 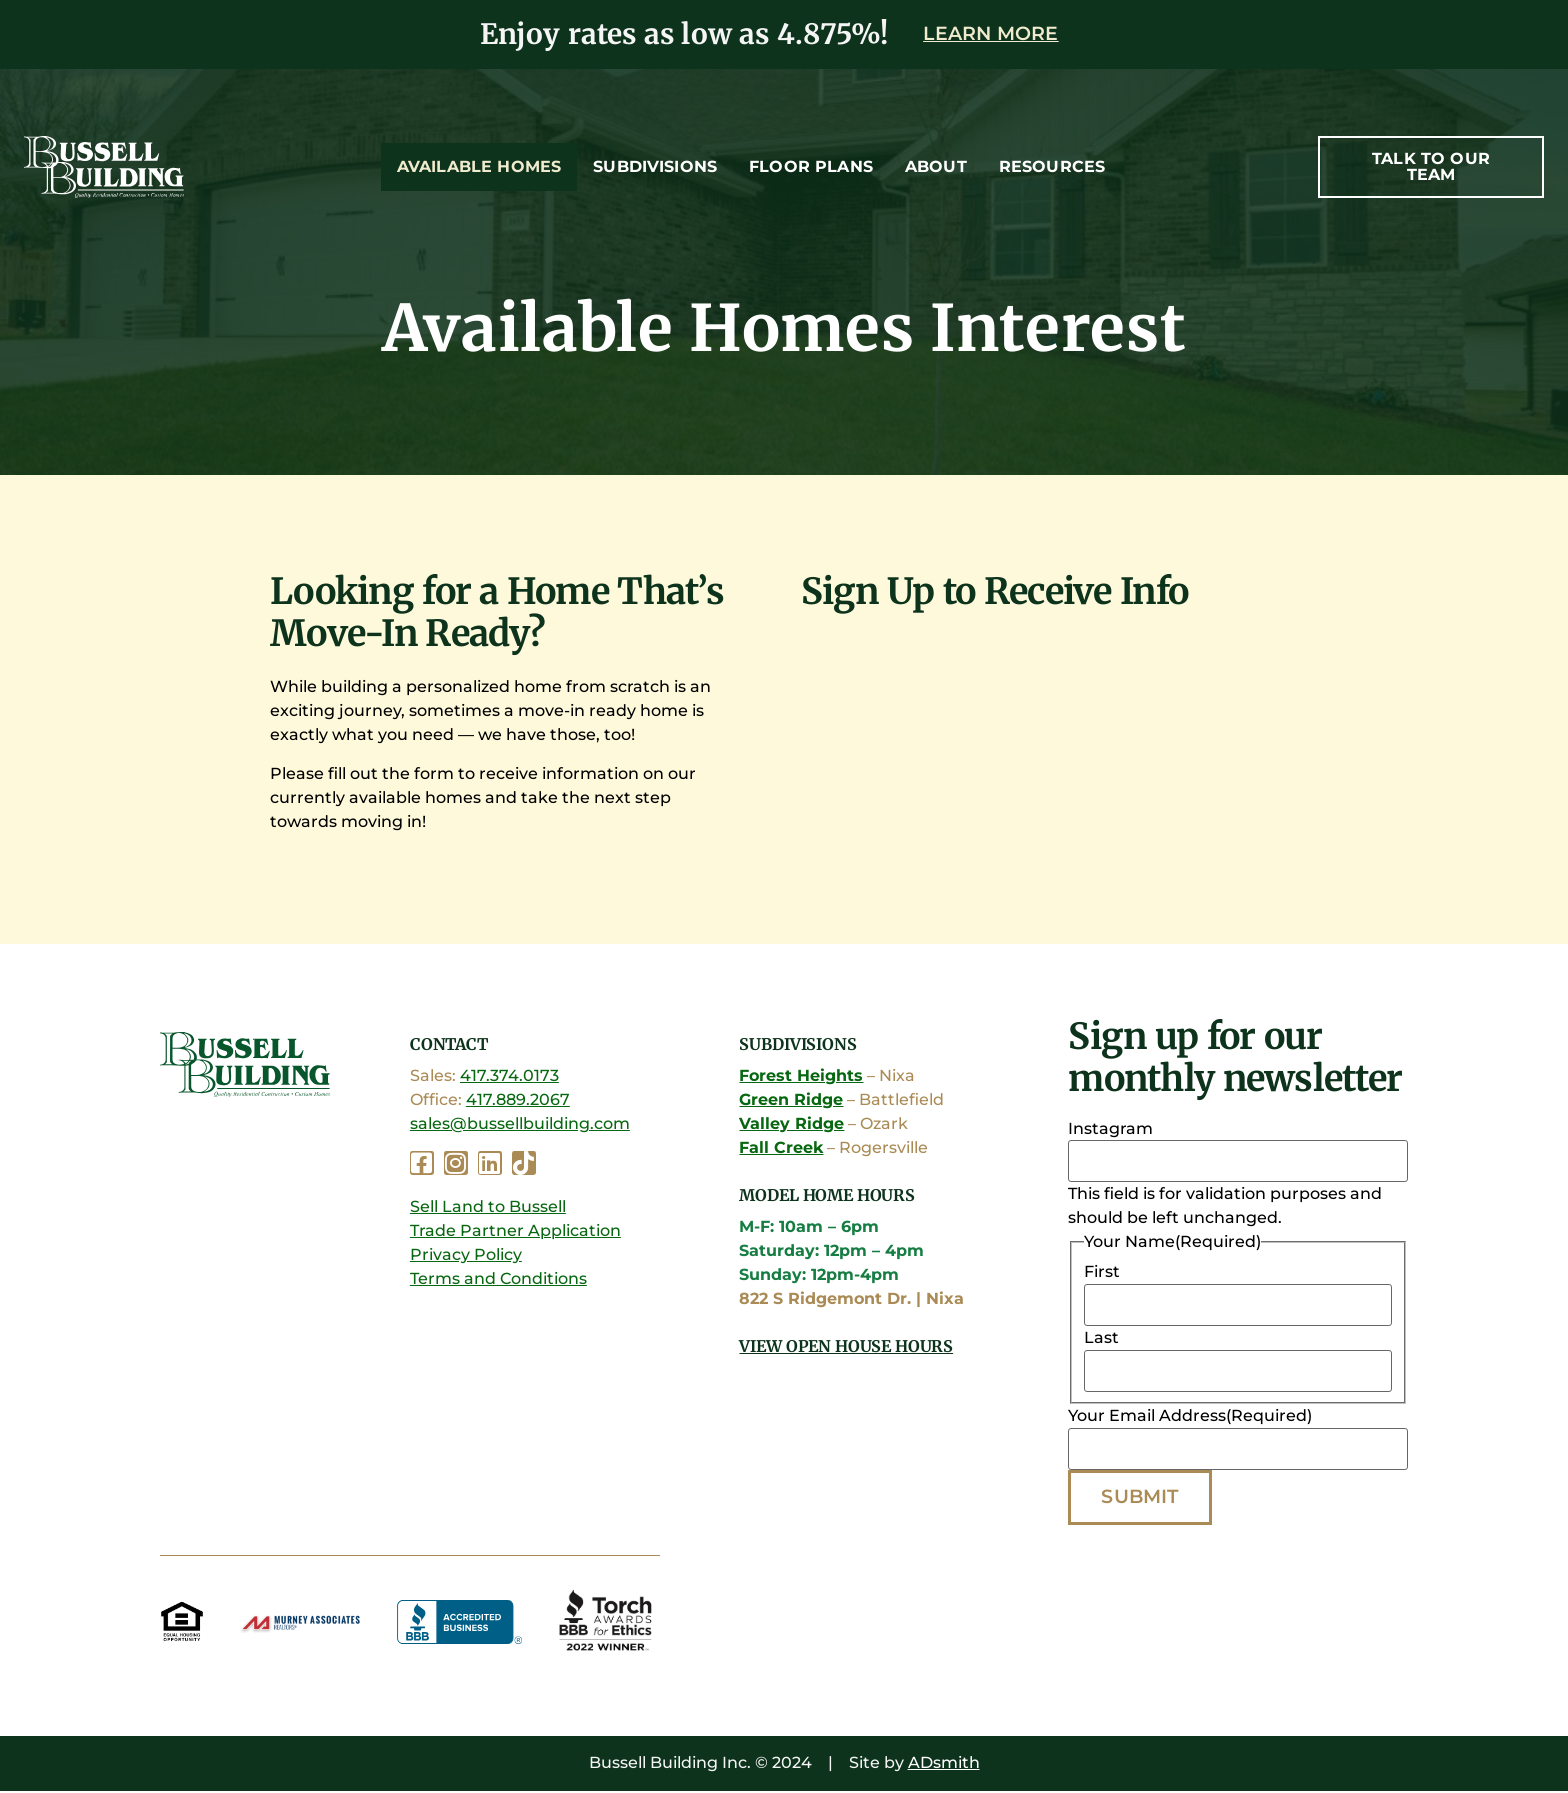 What do you see at coordinates (518, 1100) in the screenshot?
I see `417.889.2067` at bounding box center [518, 1100].